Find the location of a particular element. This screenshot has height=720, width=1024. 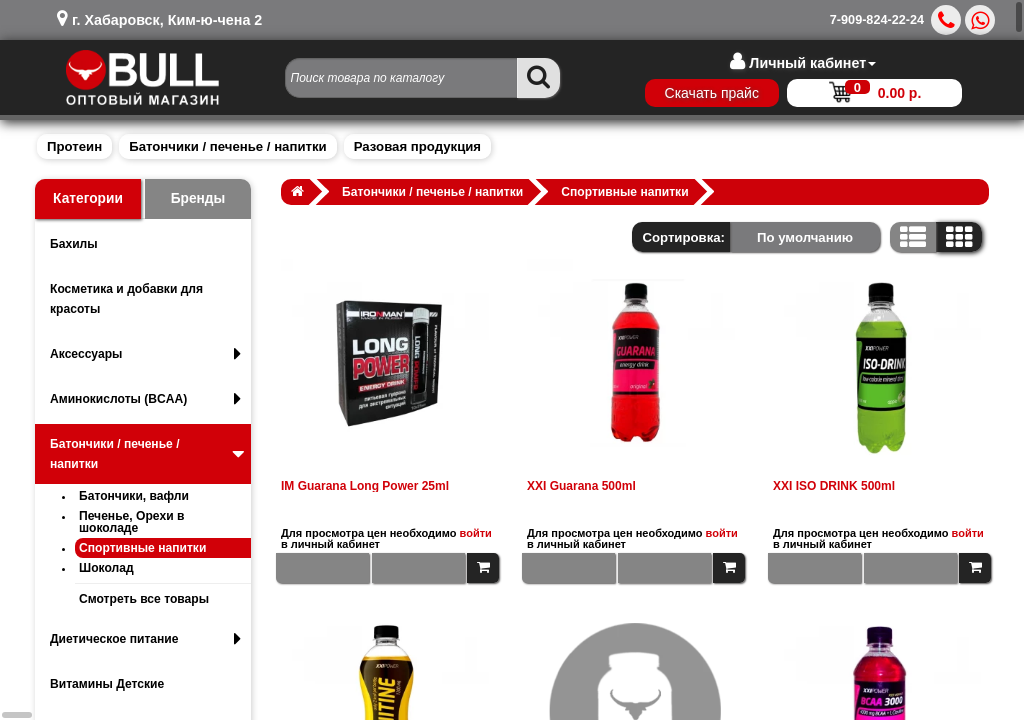

По умолчанию is located at coordinates (805, 237).